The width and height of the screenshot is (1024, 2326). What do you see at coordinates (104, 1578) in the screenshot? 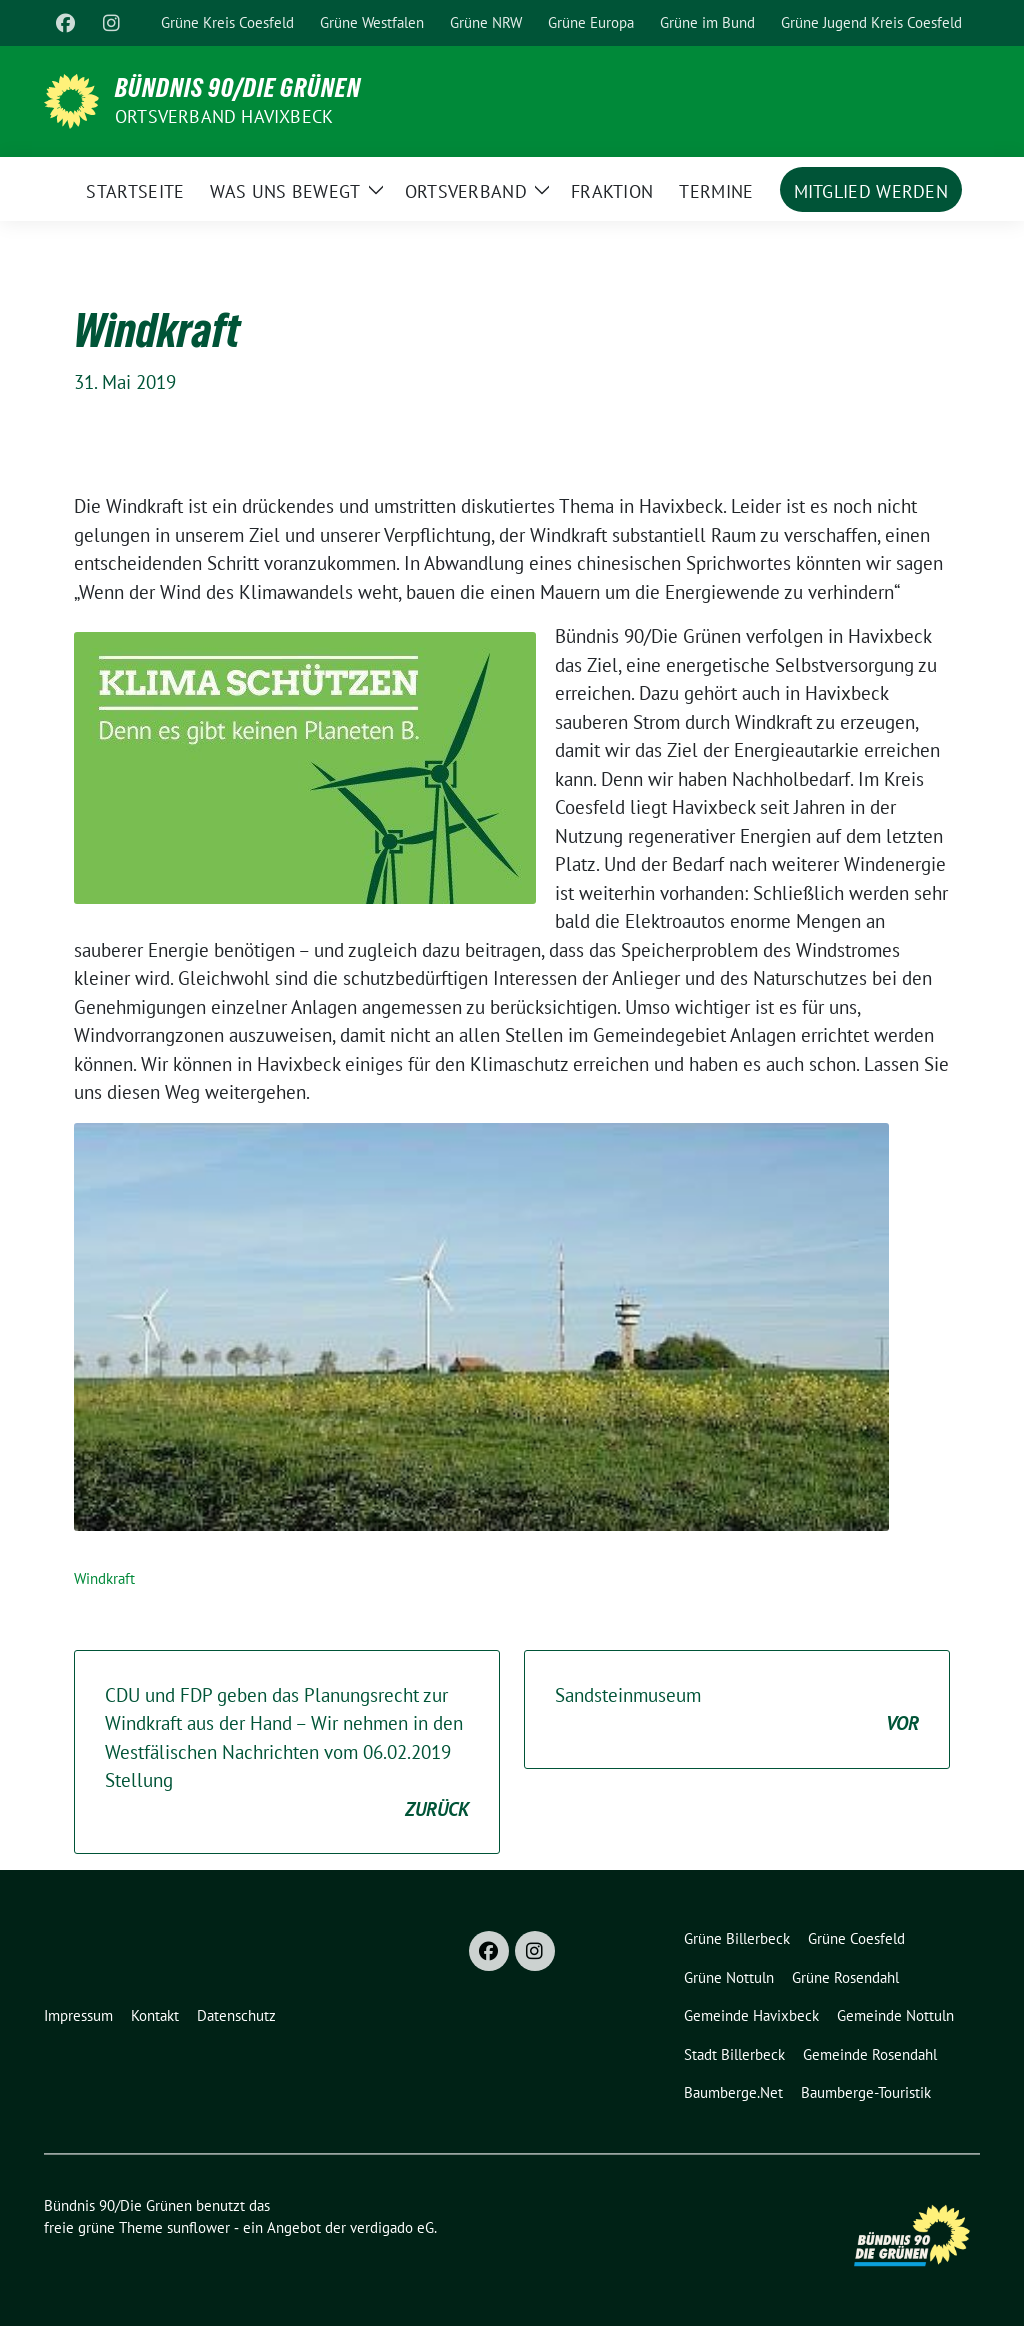
I see `Windkraft` at bounding box center [104, 1578].